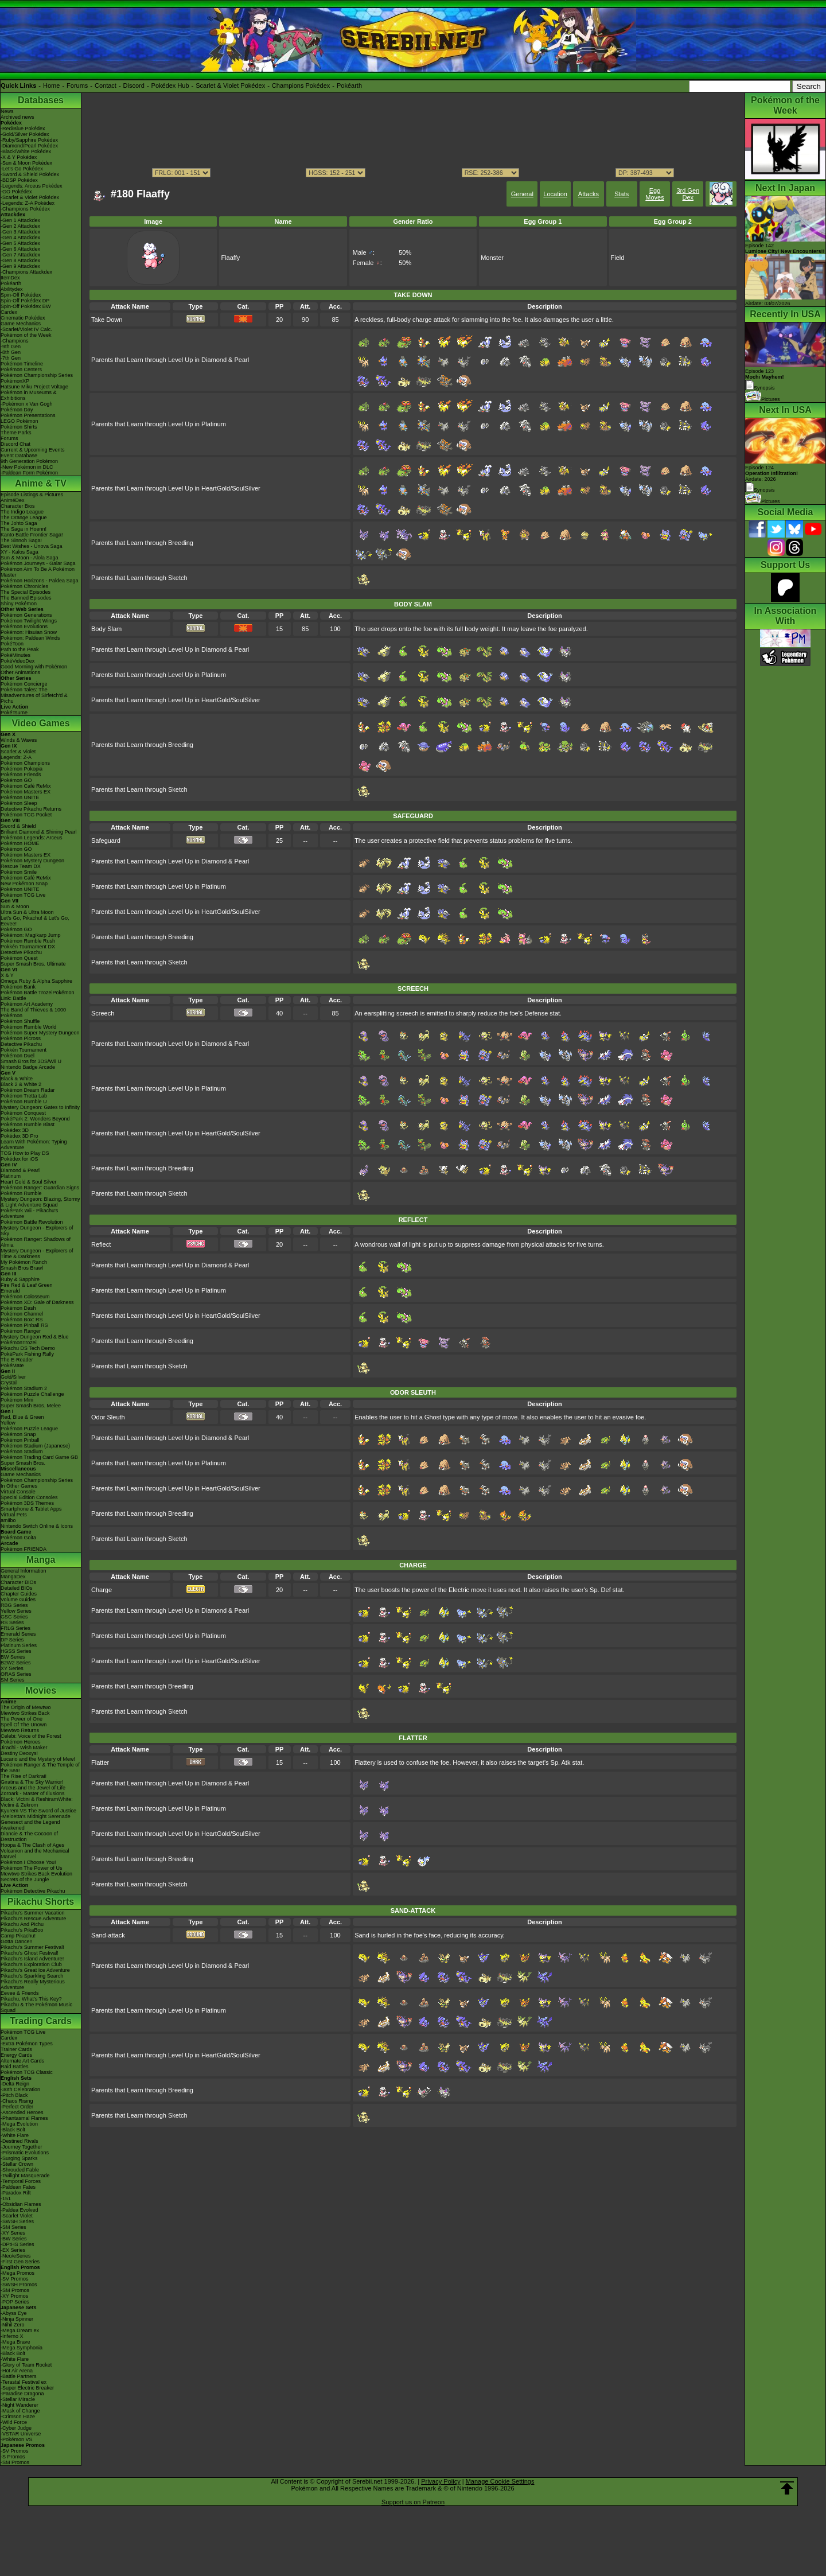 Image resolution: width=826 pixels, height=2576 pixels. What do you see at coordinates (40, 580) in the screenshot?
I see `Pokémon Horizons - Paldea Saga` at bounding box center [40, 580].